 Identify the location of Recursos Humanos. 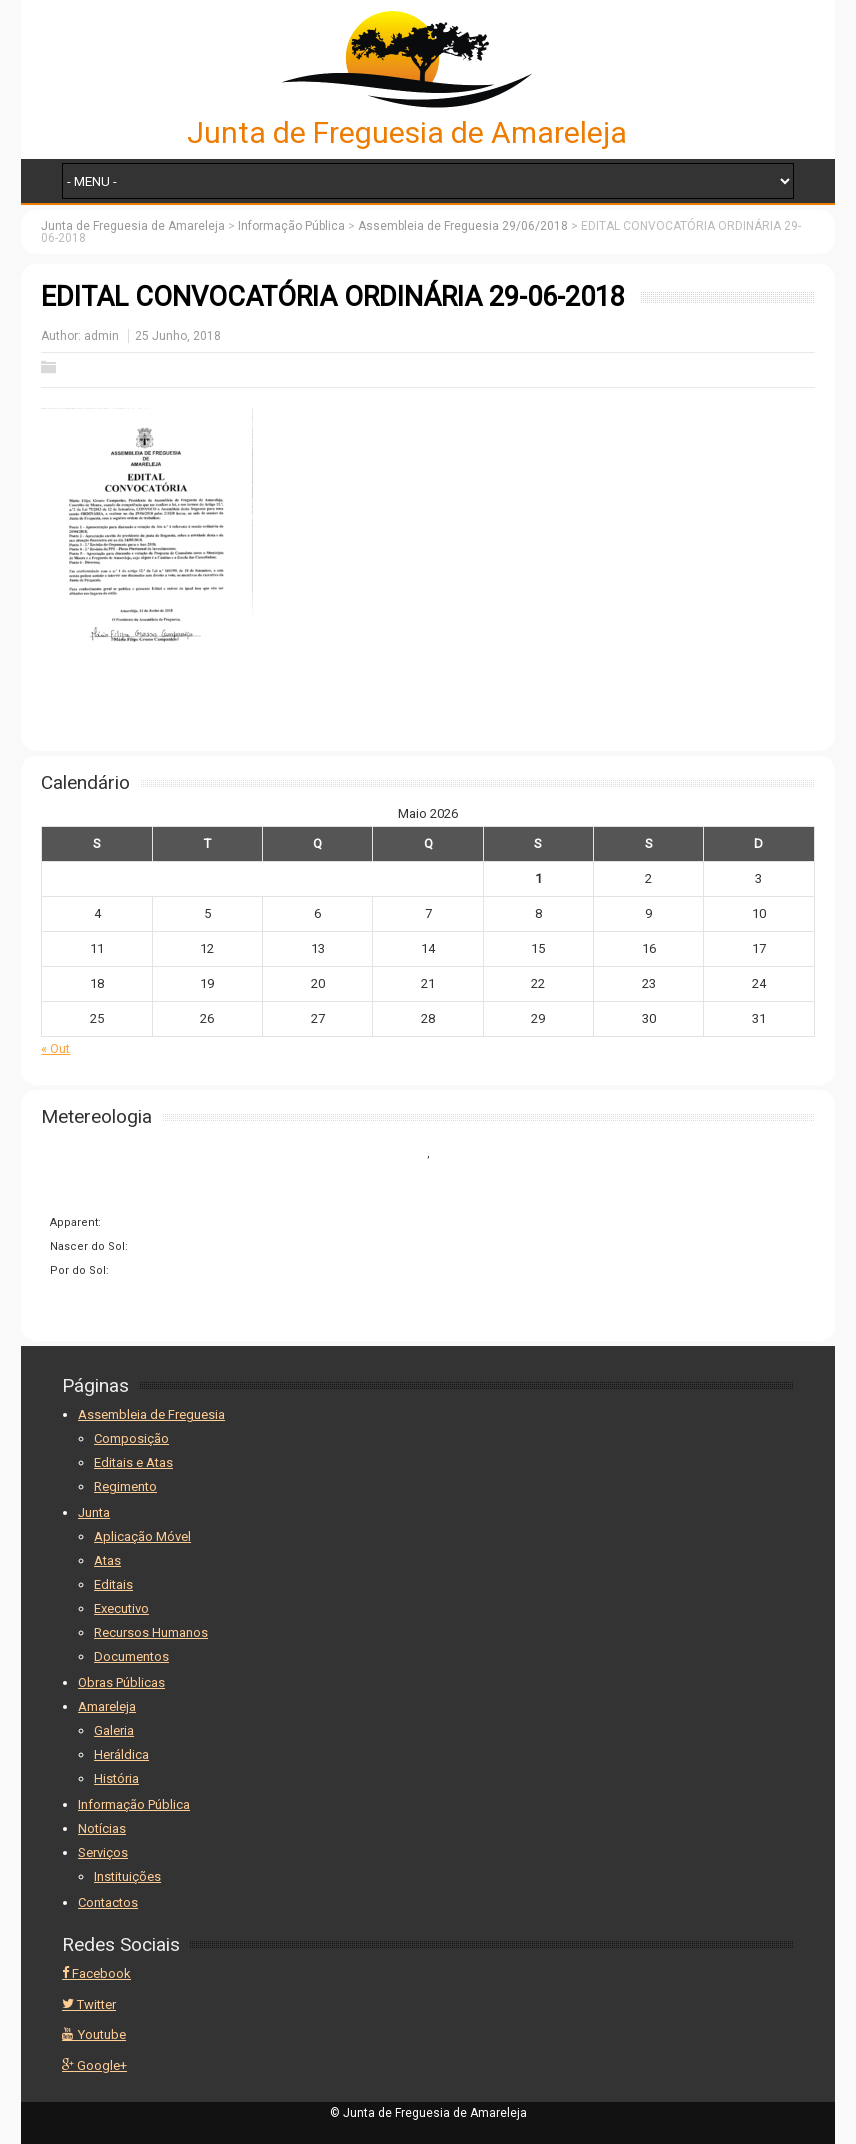
(151, 1632).